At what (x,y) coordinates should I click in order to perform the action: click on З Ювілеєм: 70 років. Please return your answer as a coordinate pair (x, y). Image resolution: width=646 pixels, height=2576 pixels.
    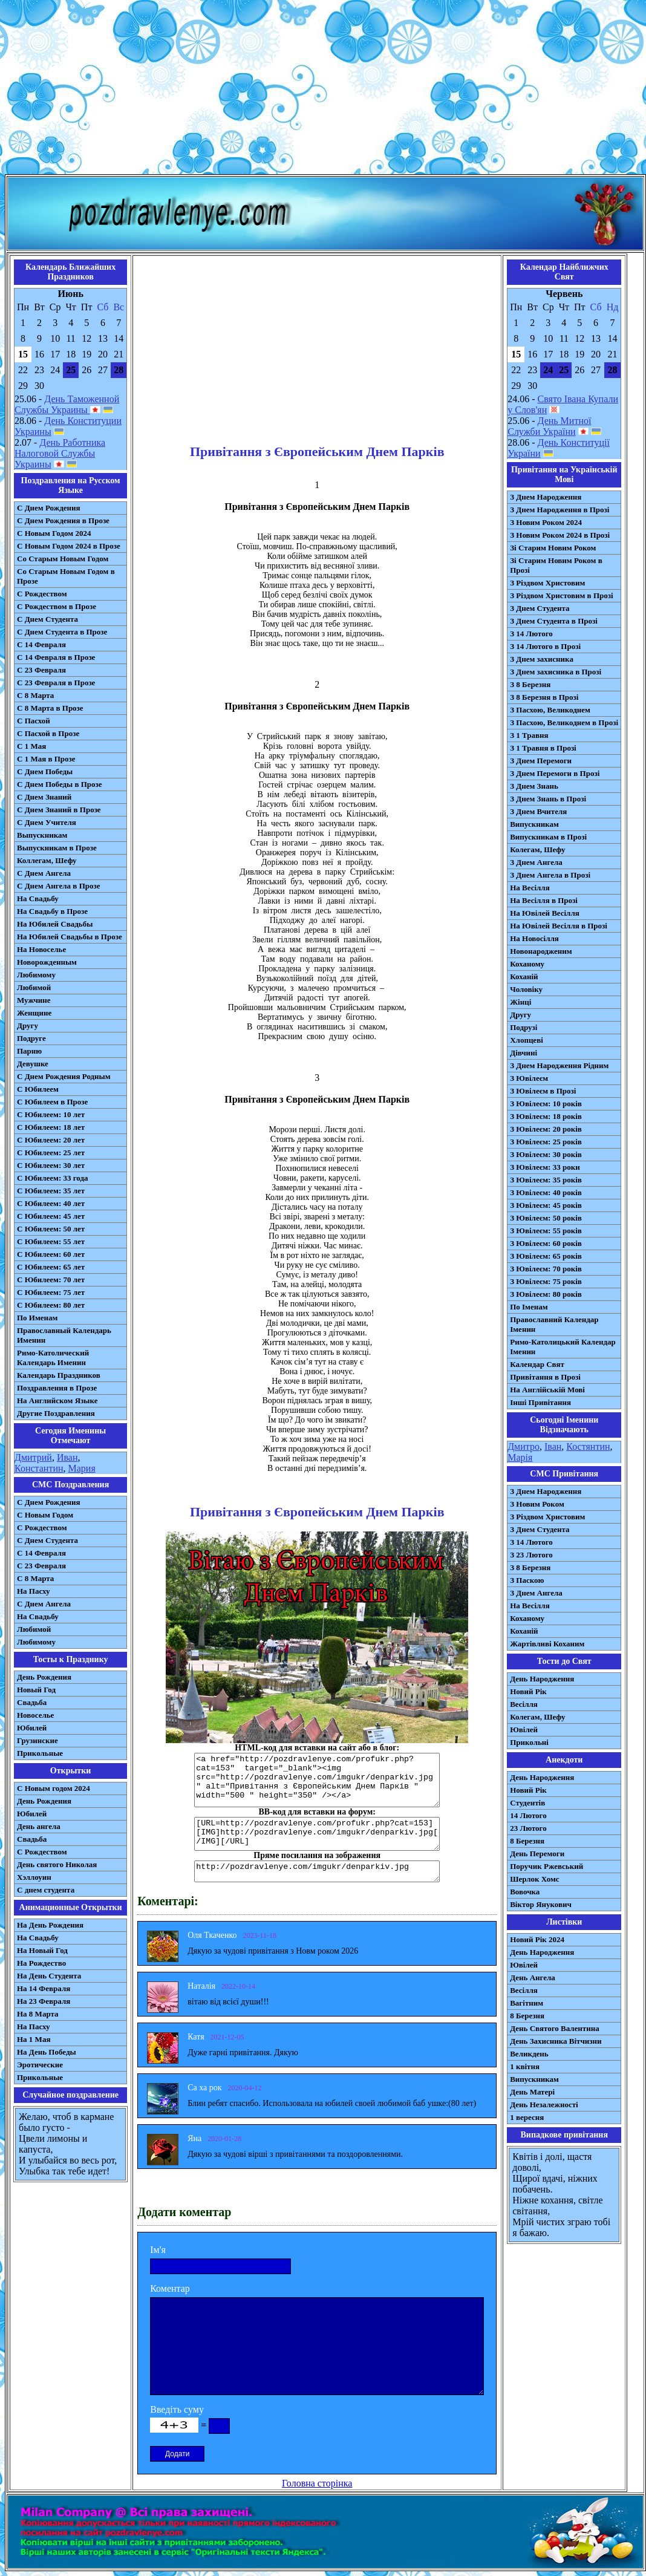
    Looking at the image, I should click on (546, 1268).